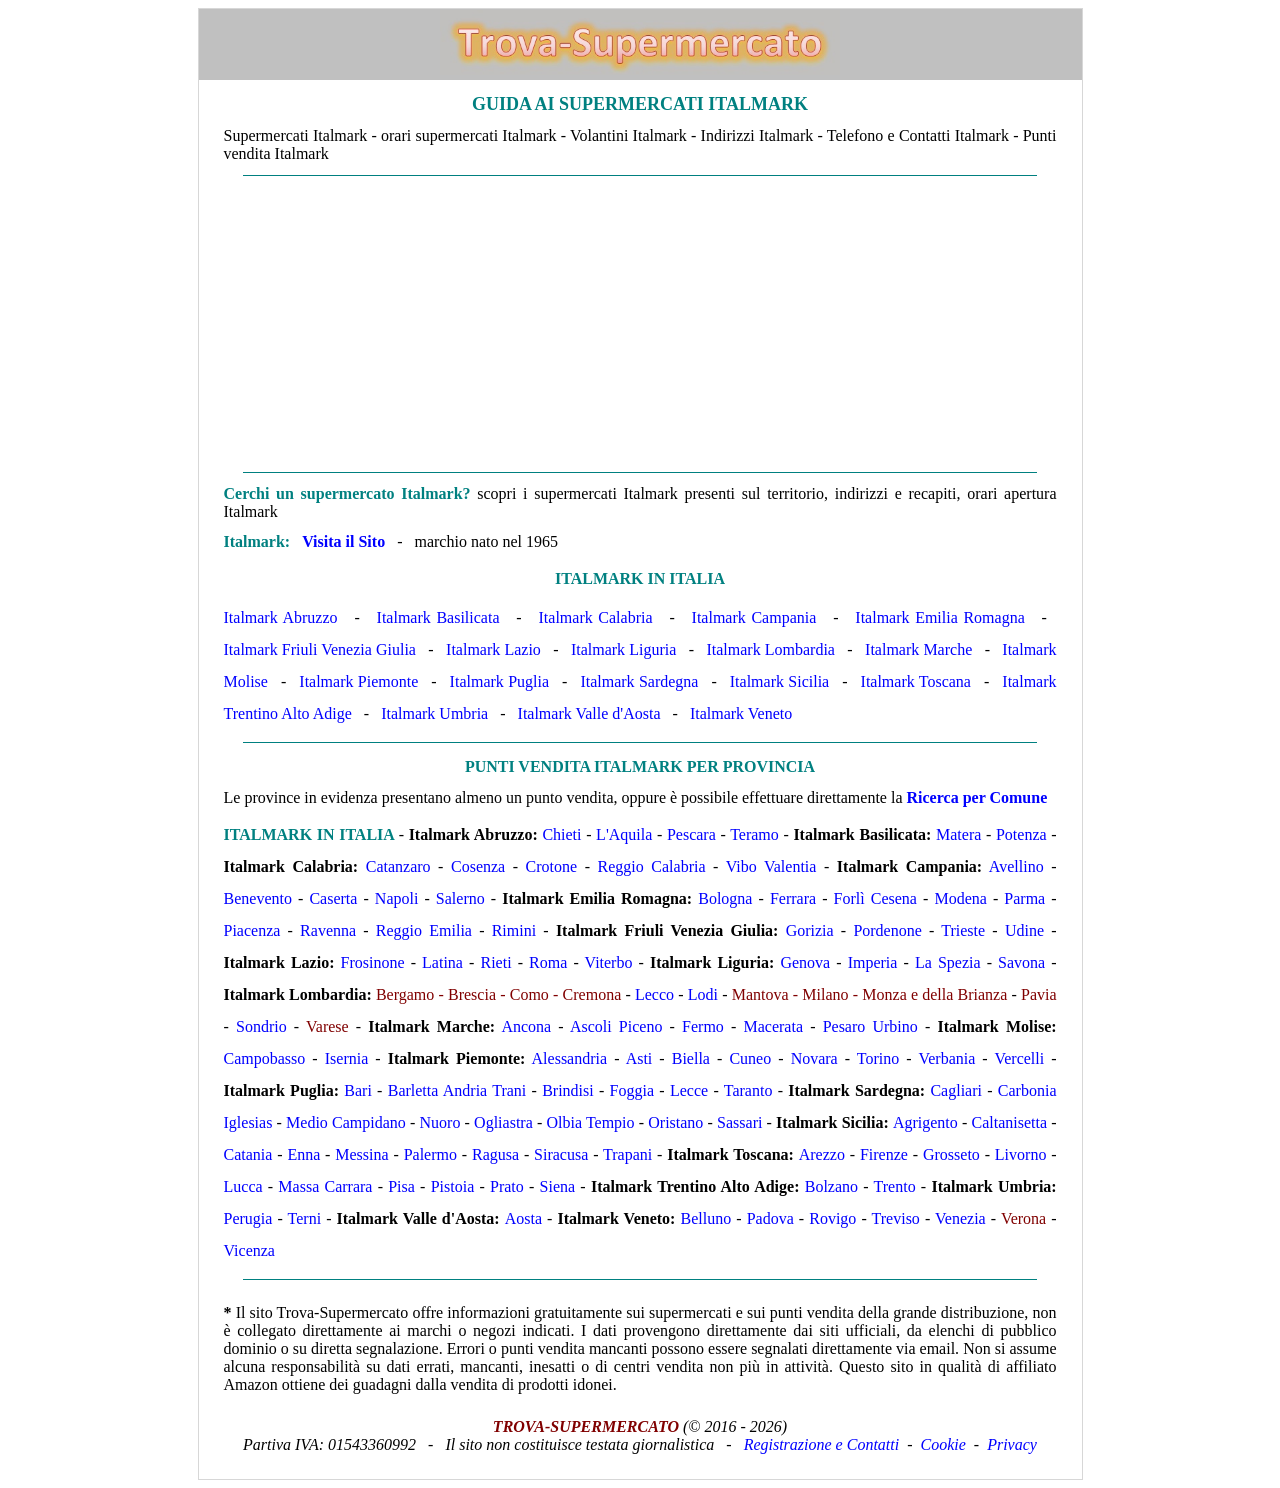 Image resolution: width=1280 pixels, height=1488 pixels. Describe the element at coordinates (424, 930) in the screenshot. I see `Reggio Emilia` at that location.